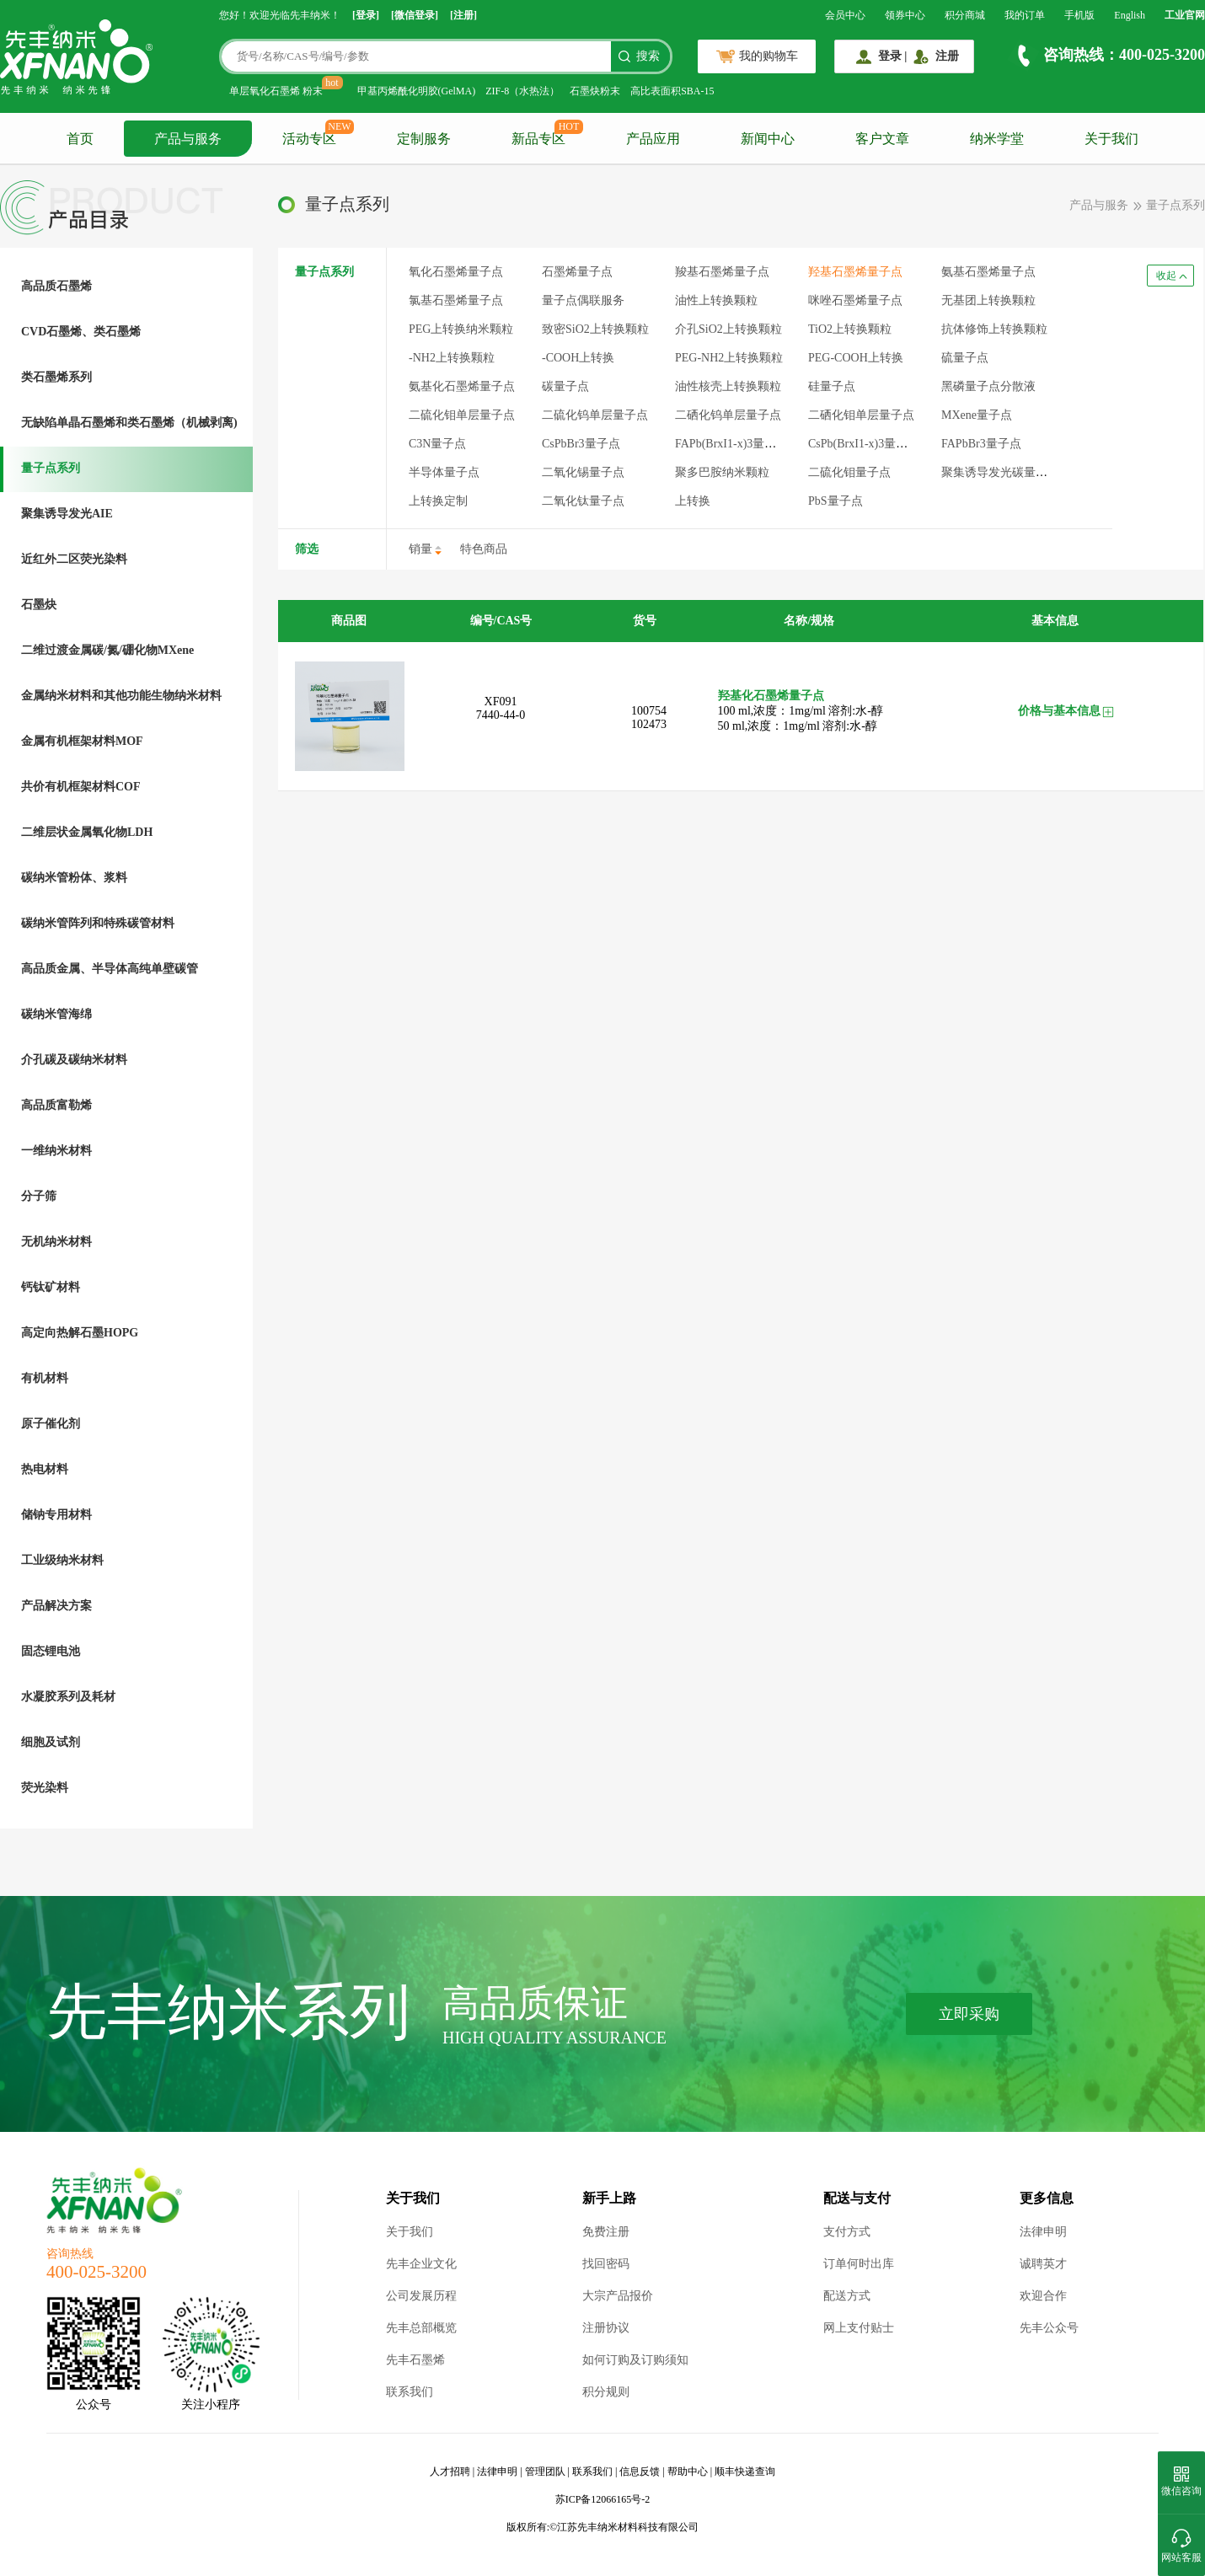 This screenshot has width=1205, height=2576. I want to click on 二硫化钨单层量子点, so click(595, 415).